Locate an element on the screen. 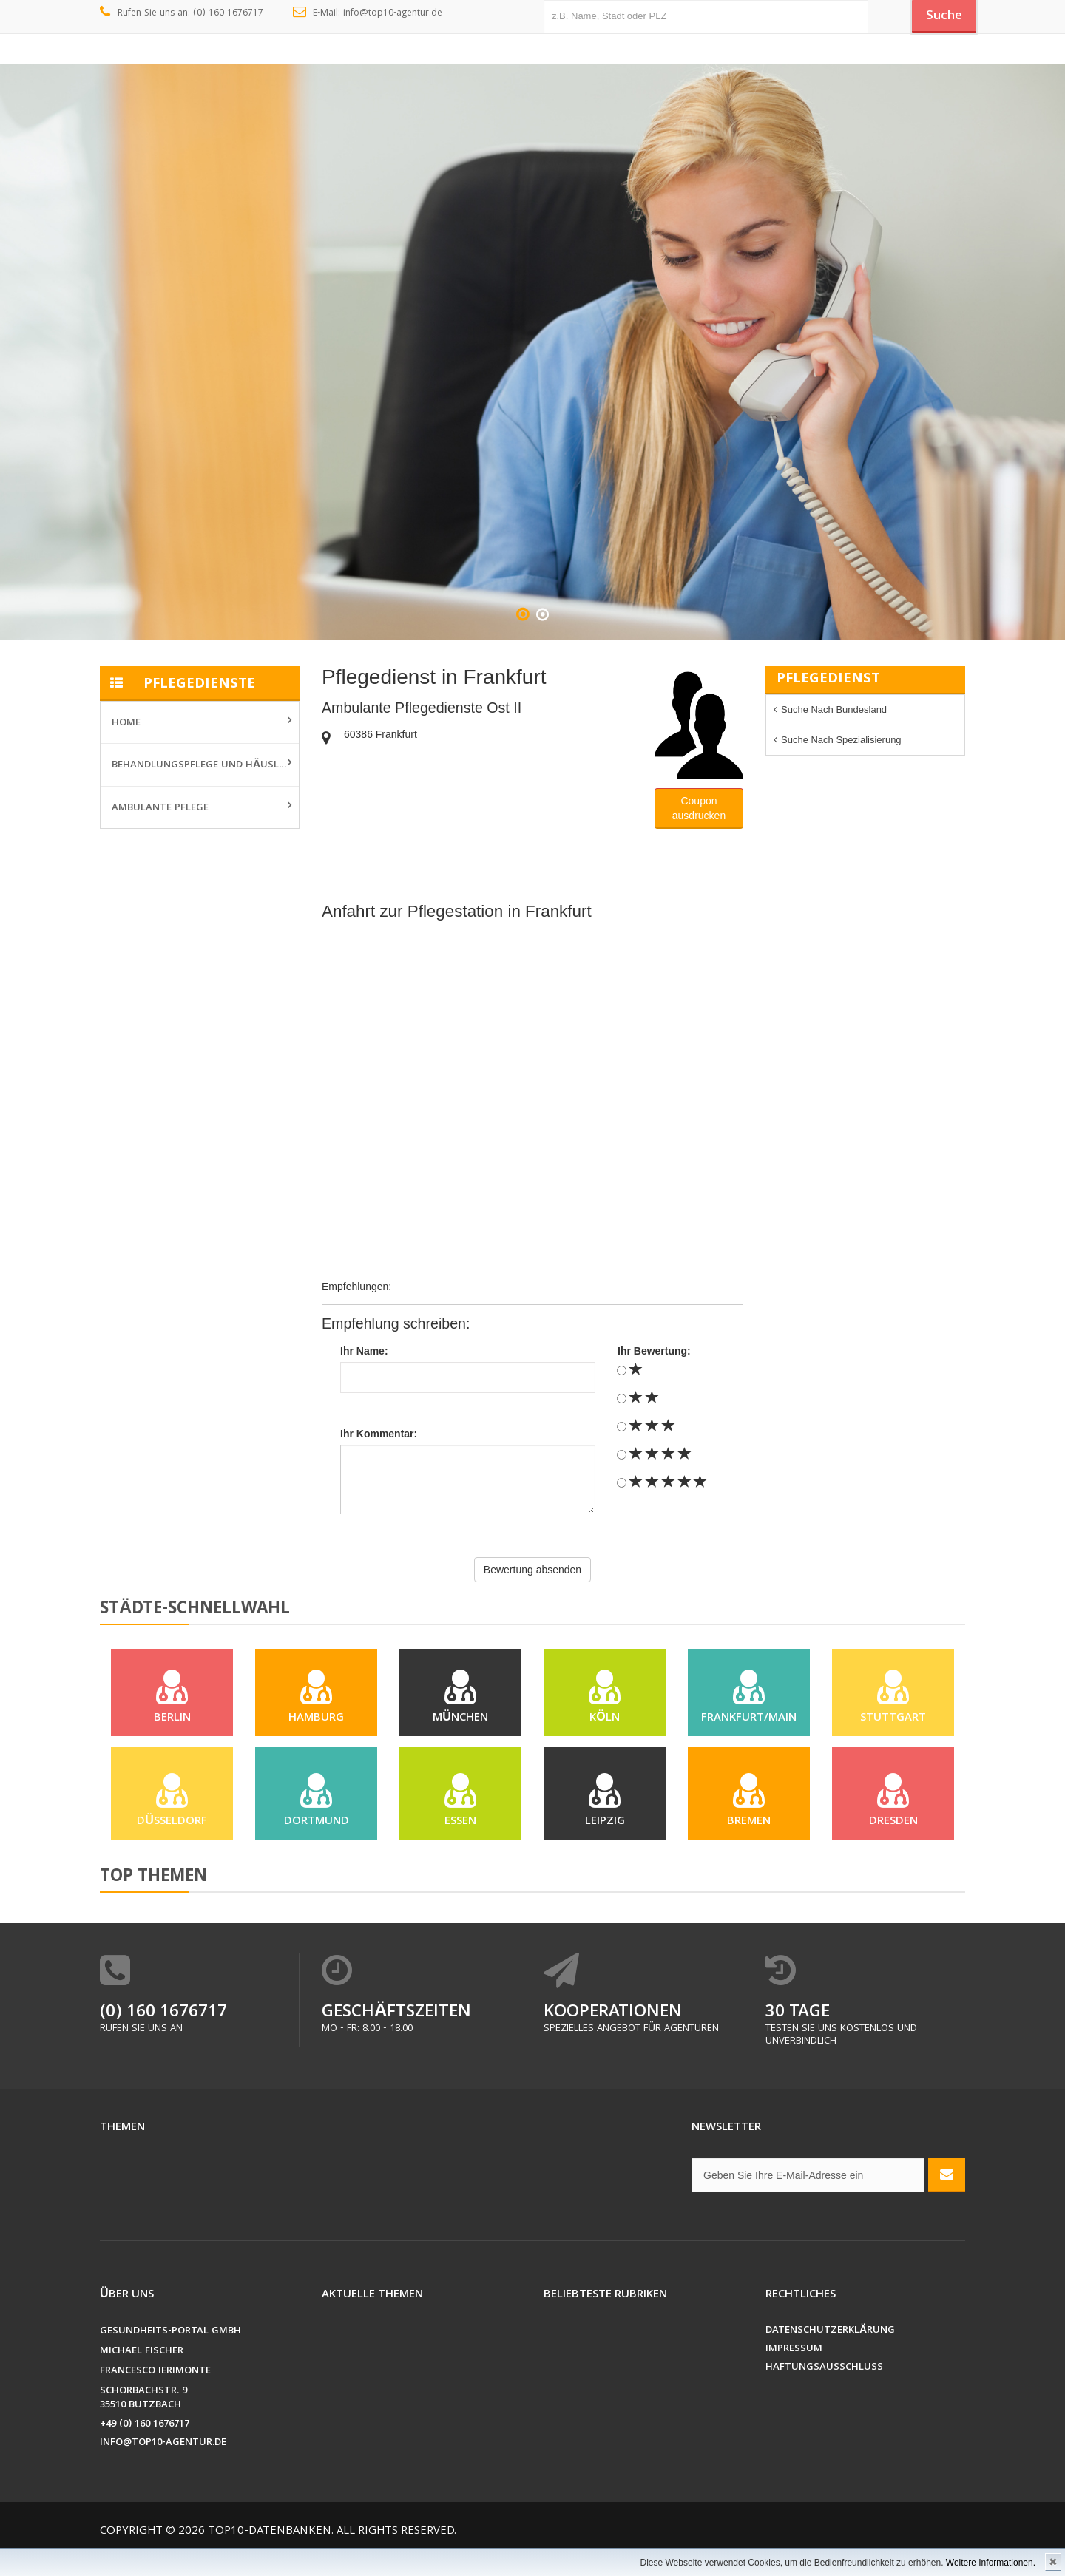 The height and width of the screenshot is (2576, 1065). Suche nach Bundesland is located at coordinates (834, 709).